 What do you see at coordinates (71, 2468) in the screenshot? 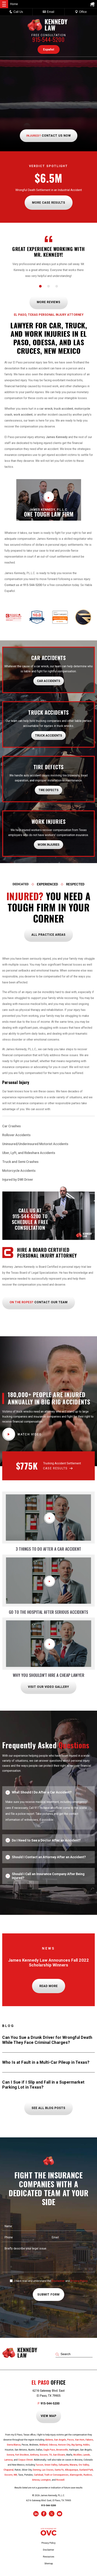
I see `Albuquerque` at bounding box center [71, 2468].